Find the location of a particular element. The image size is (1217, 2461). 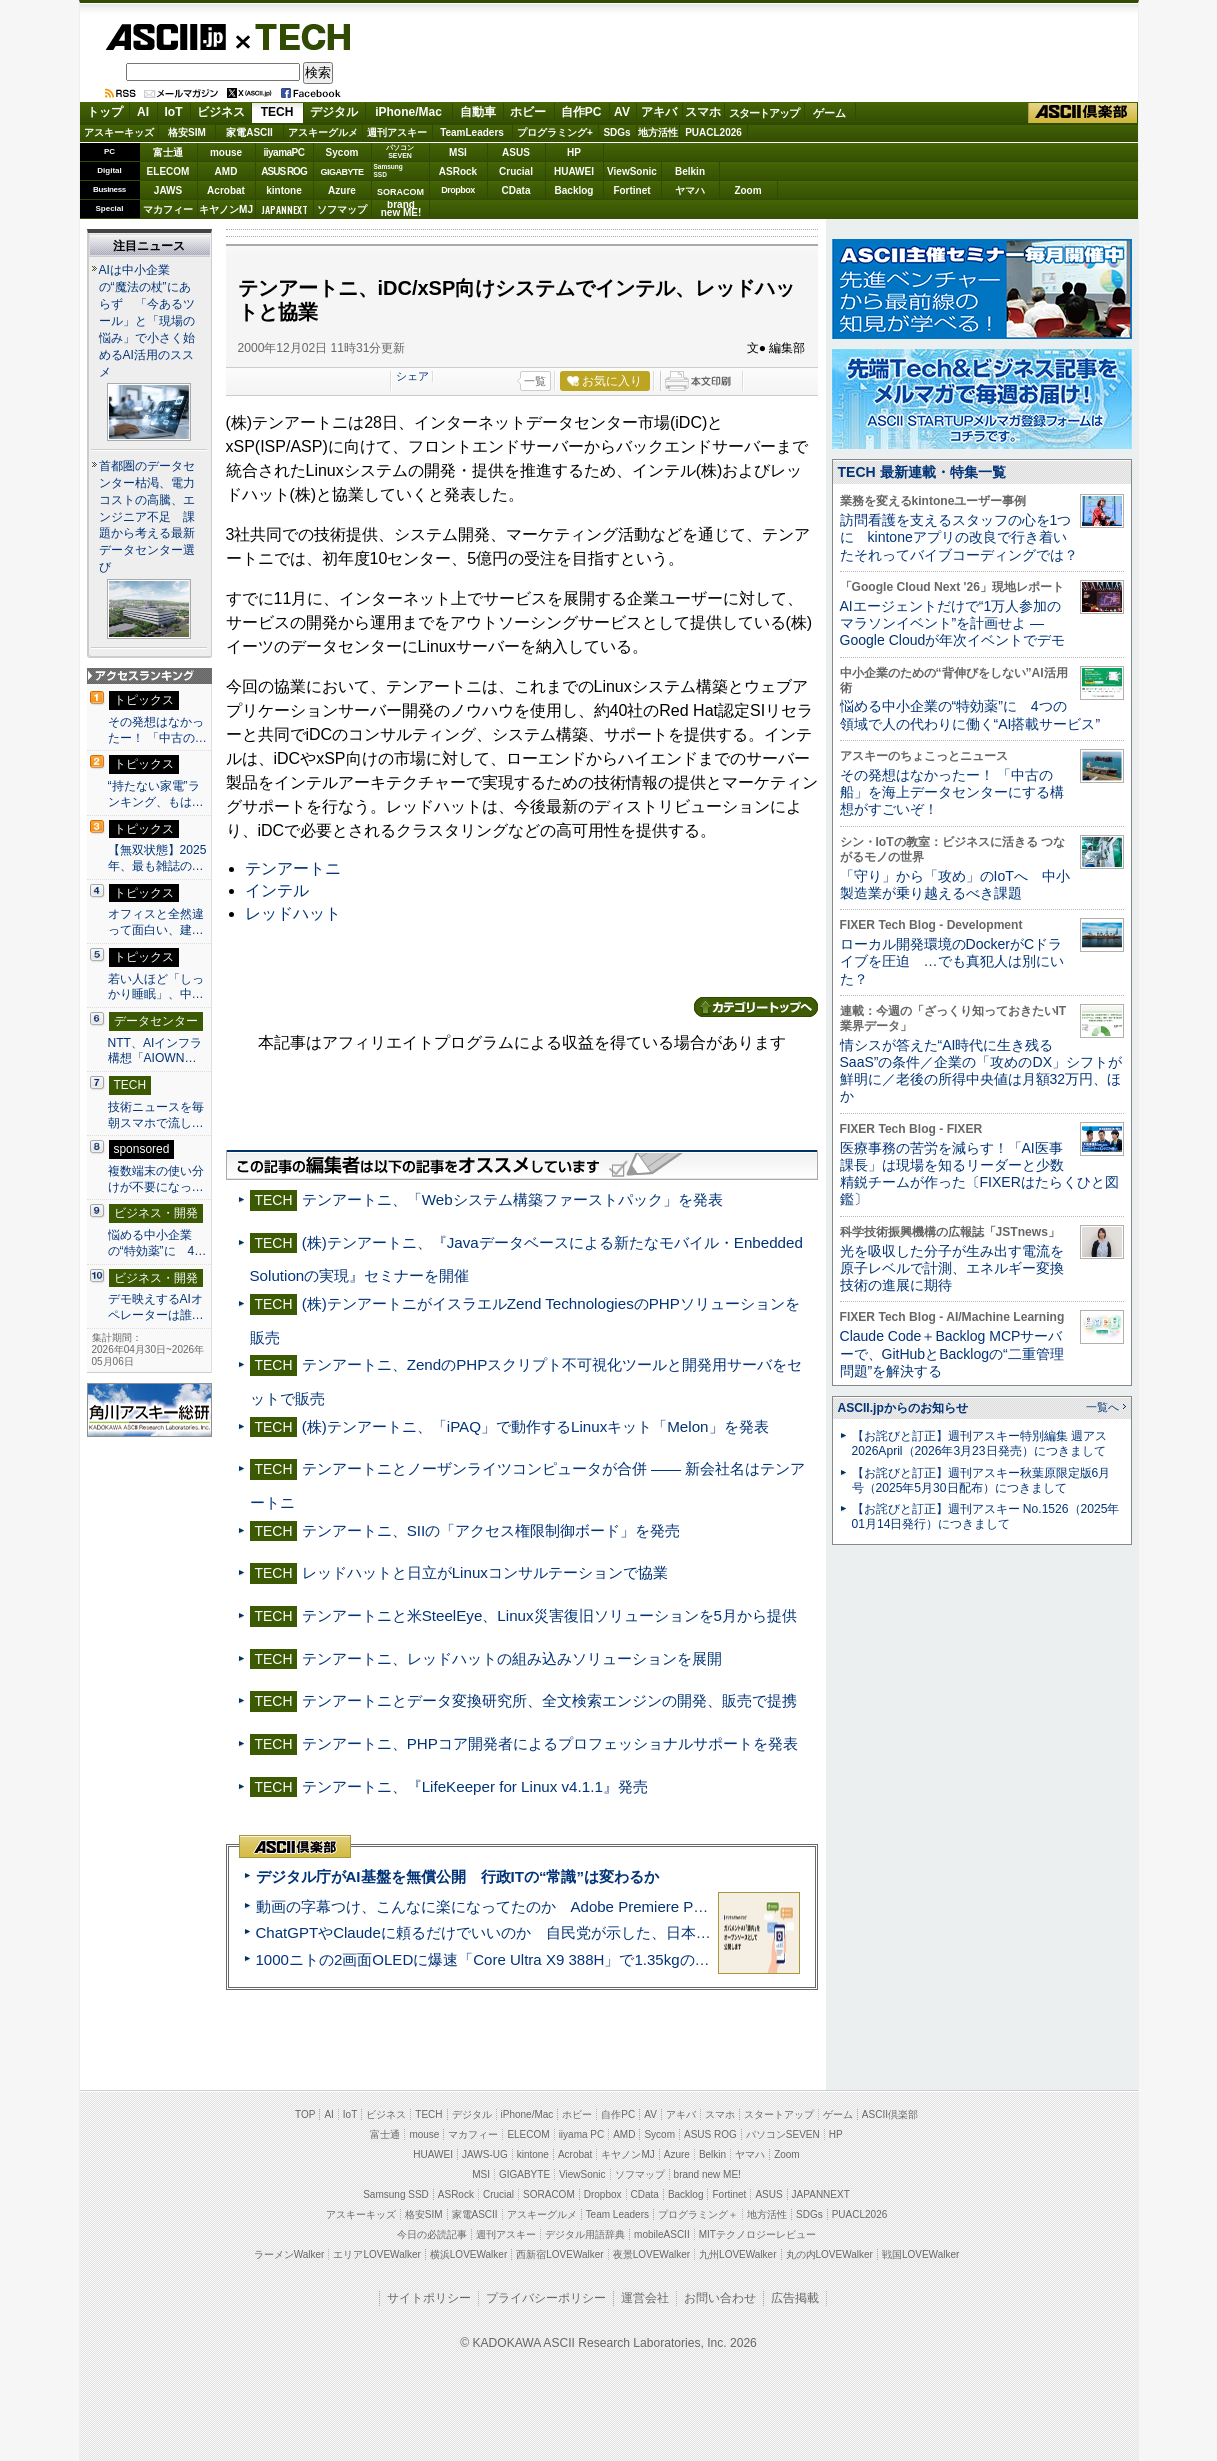

九州LOVEWalker is located at coordinates (737, 2254).